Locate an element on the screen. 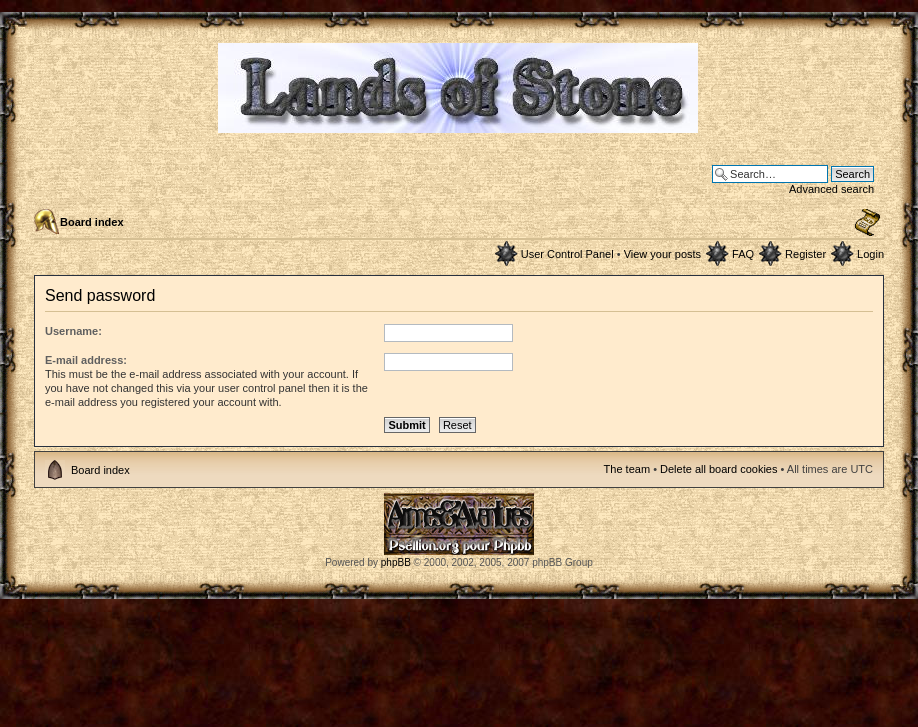  phpBB is located at coordinates (396, 562).